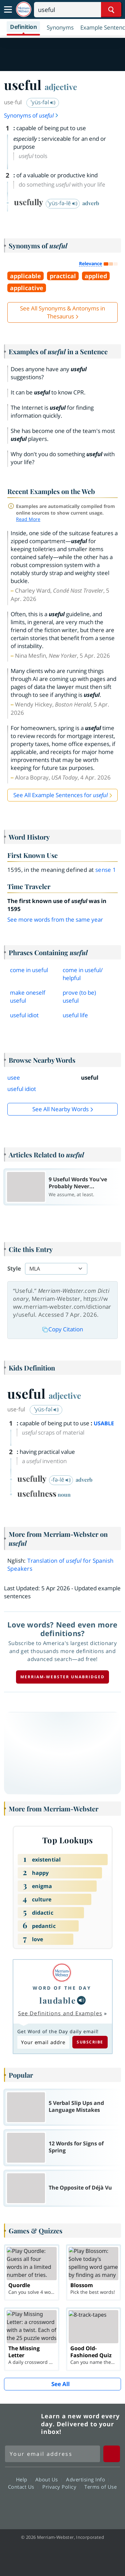  Describe the element at coordinates (60, 2013) in the screenshot. I see `See Definitions and Examples` at that location.